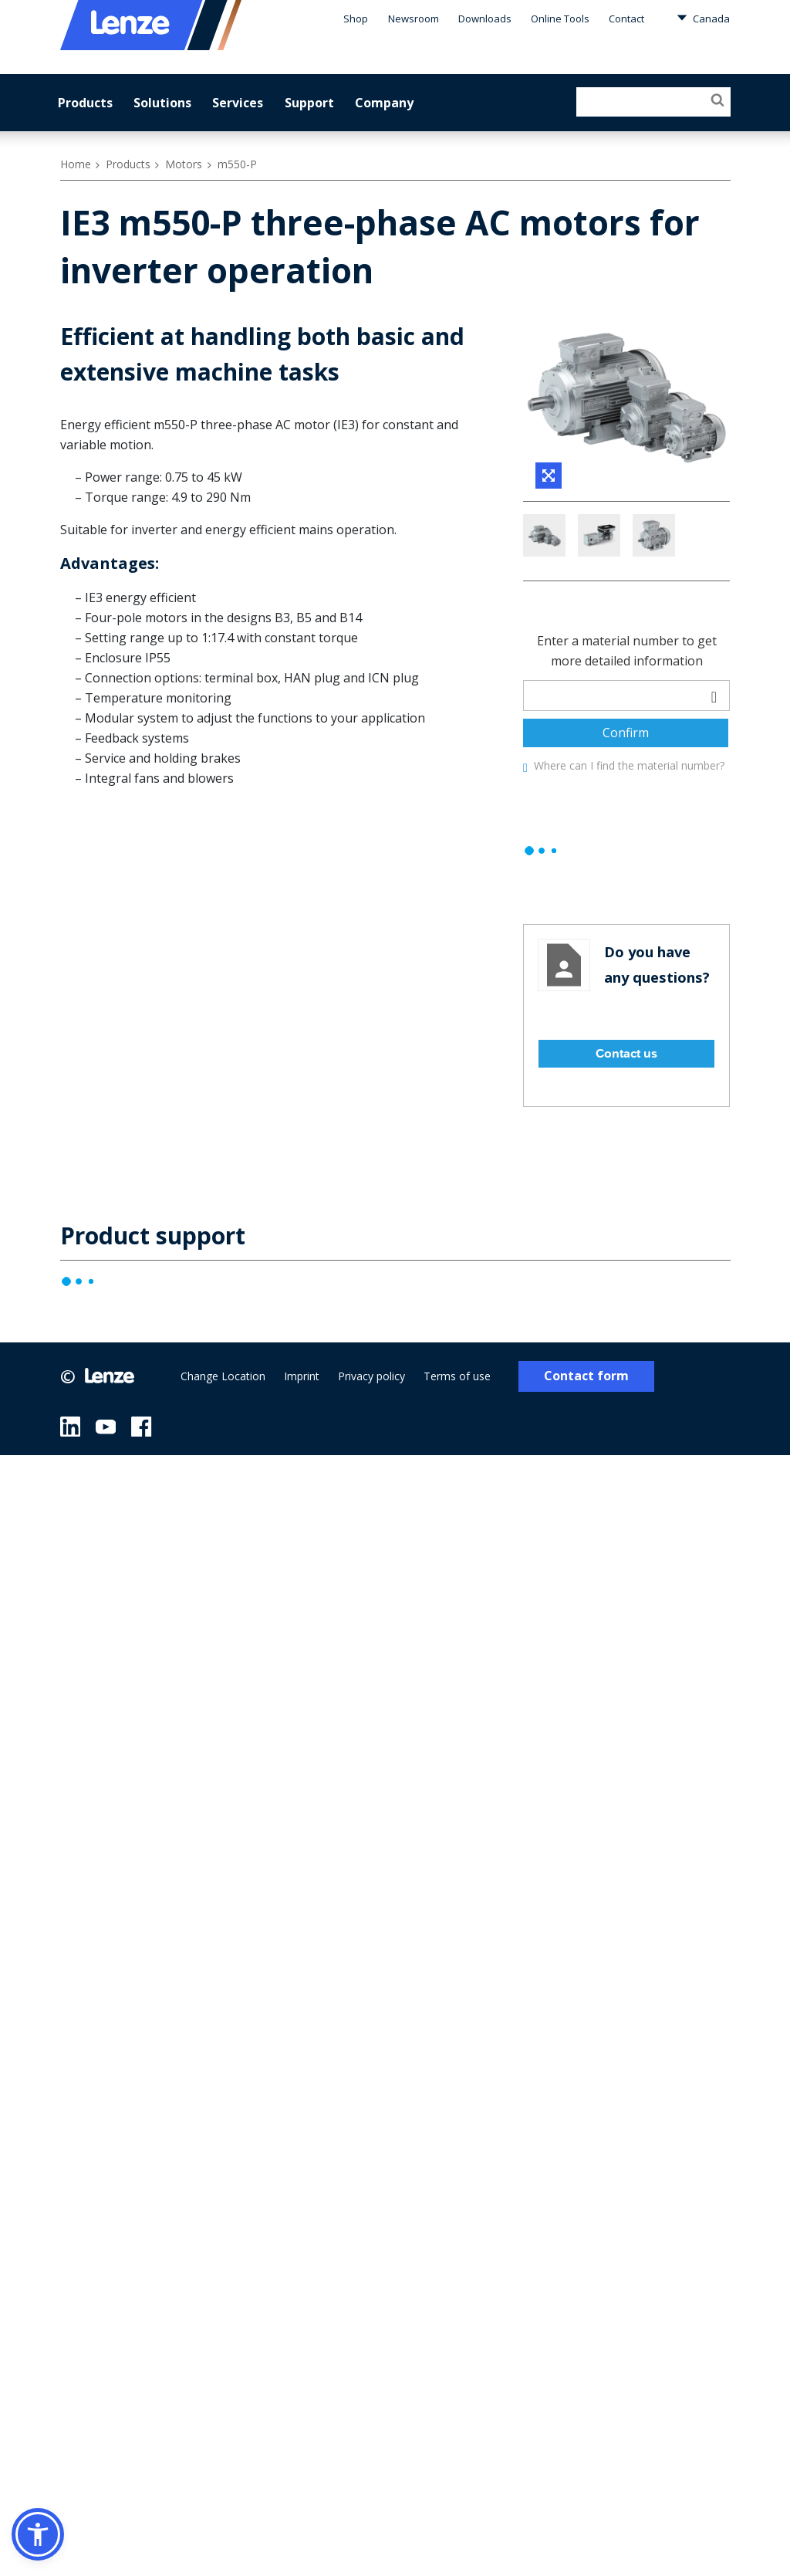 This screenshot has width=790, height=2576. What do you see at coordinates (308, 102) in the screenshot?
I see `Support` at bounding box center [308, 102].